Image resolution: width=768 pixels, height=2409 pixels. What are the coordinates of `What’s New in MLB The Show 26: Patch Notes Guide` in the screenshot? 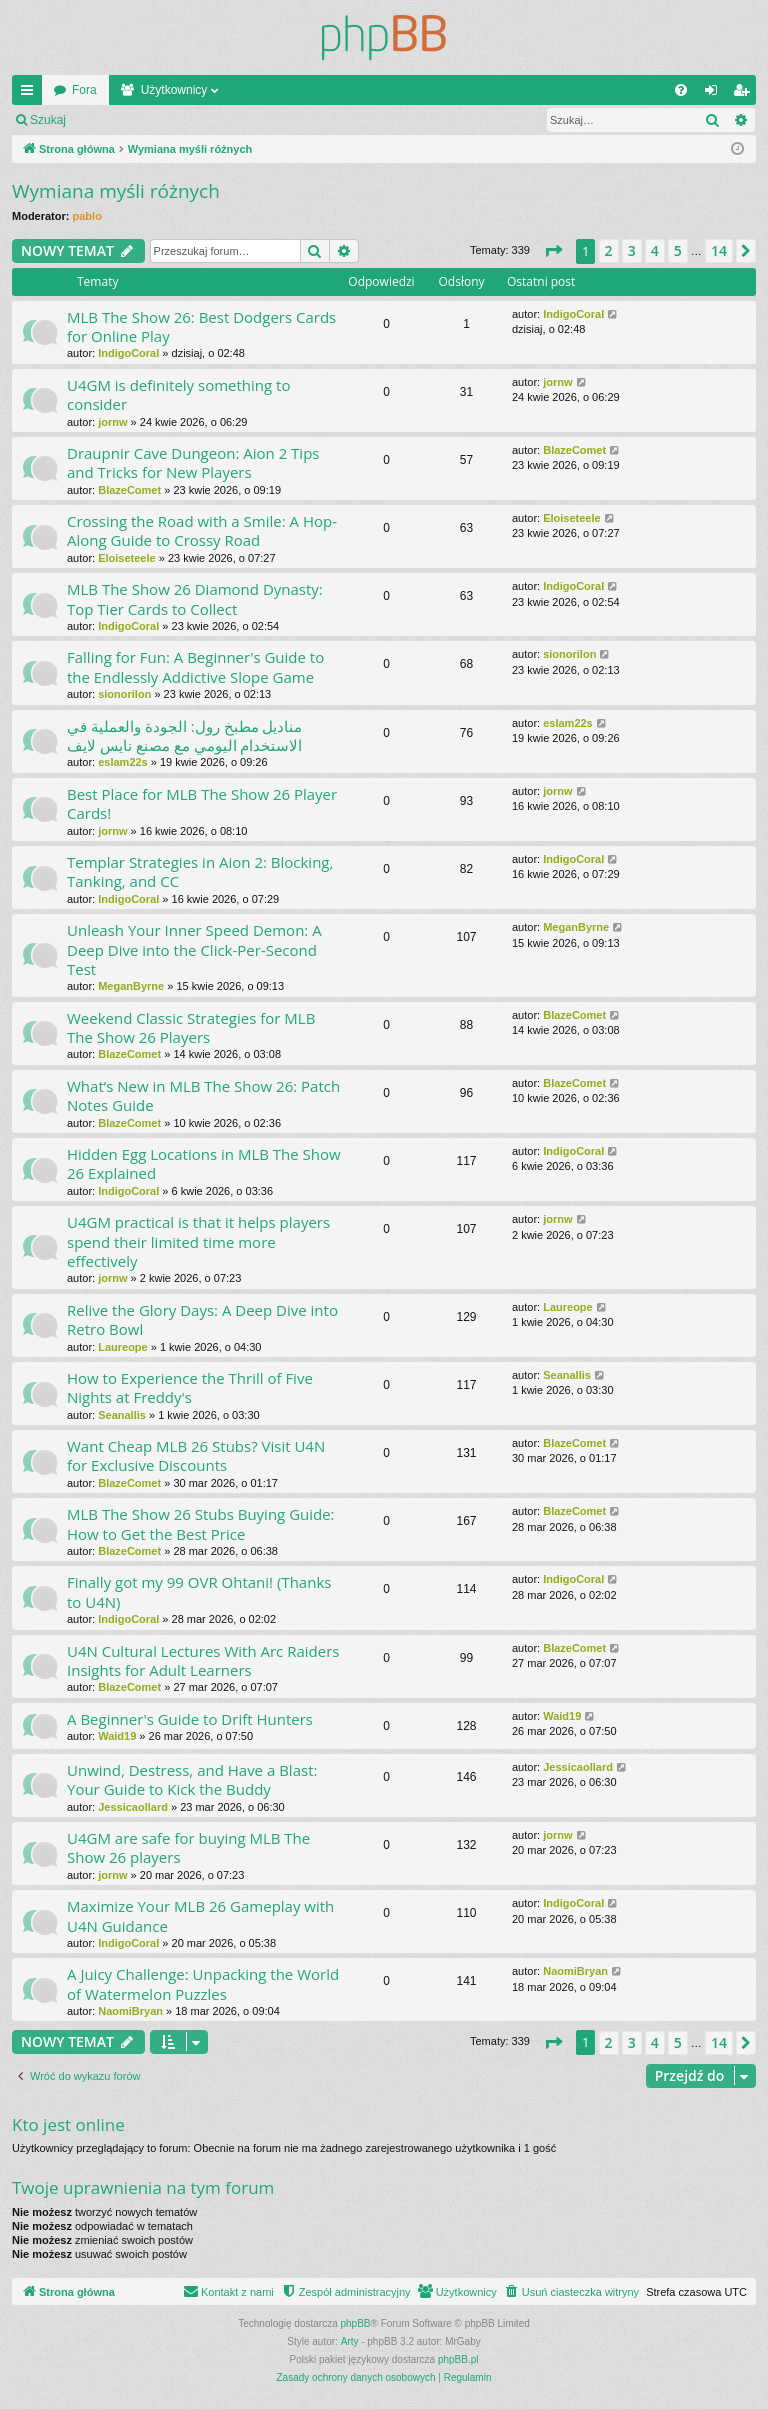 It's located at (203, 1095).